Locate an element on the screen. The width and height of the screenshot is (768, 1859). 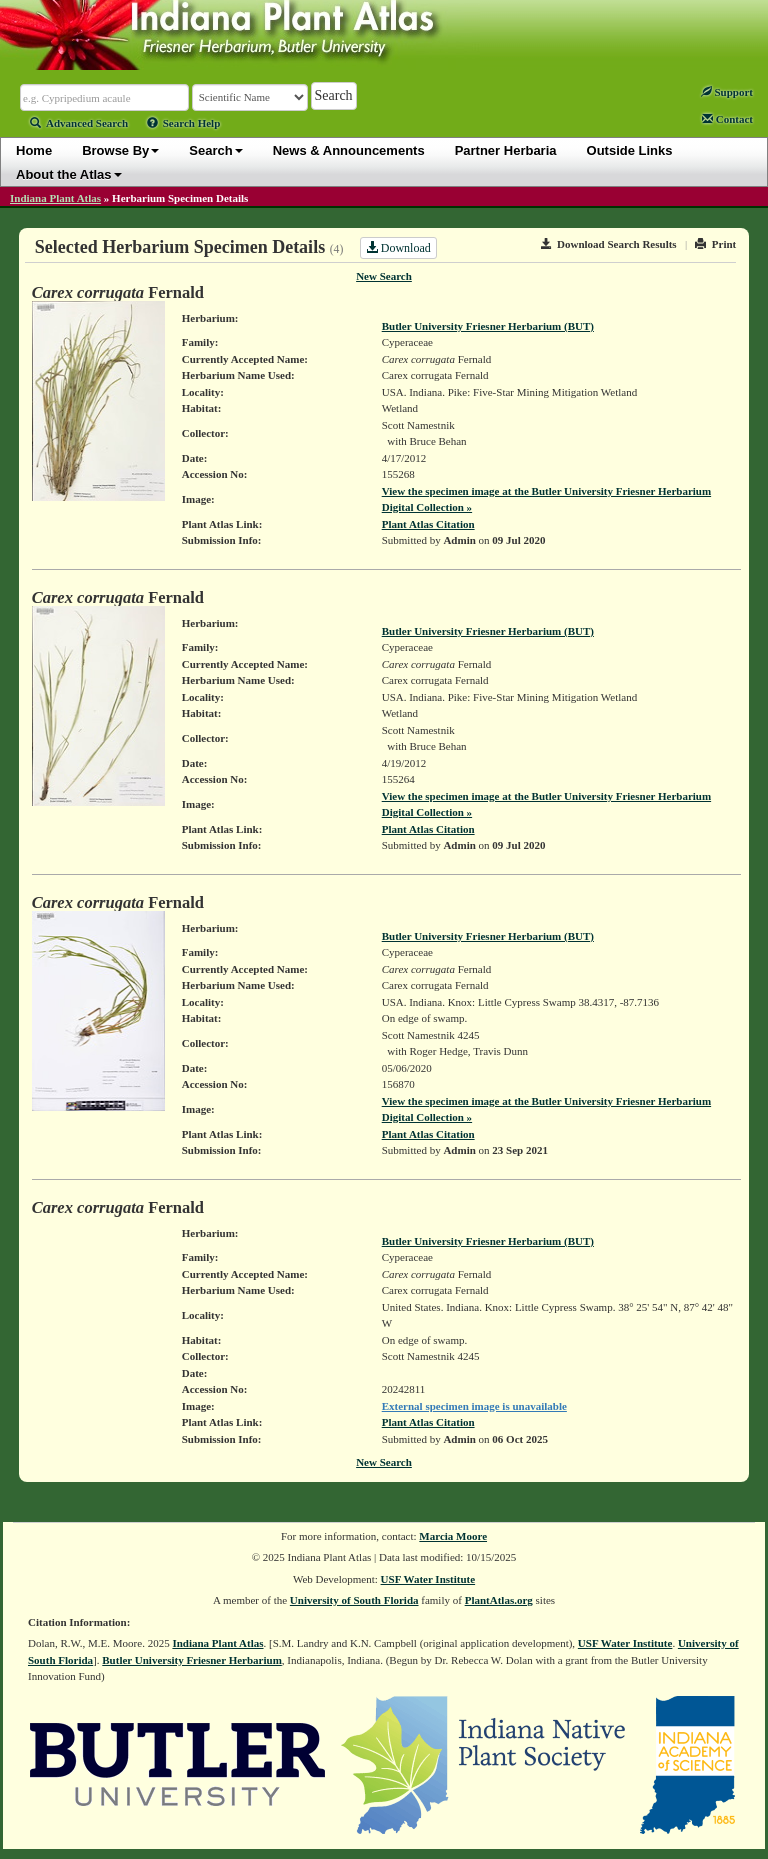
Home is located at coordinates (34, 150).